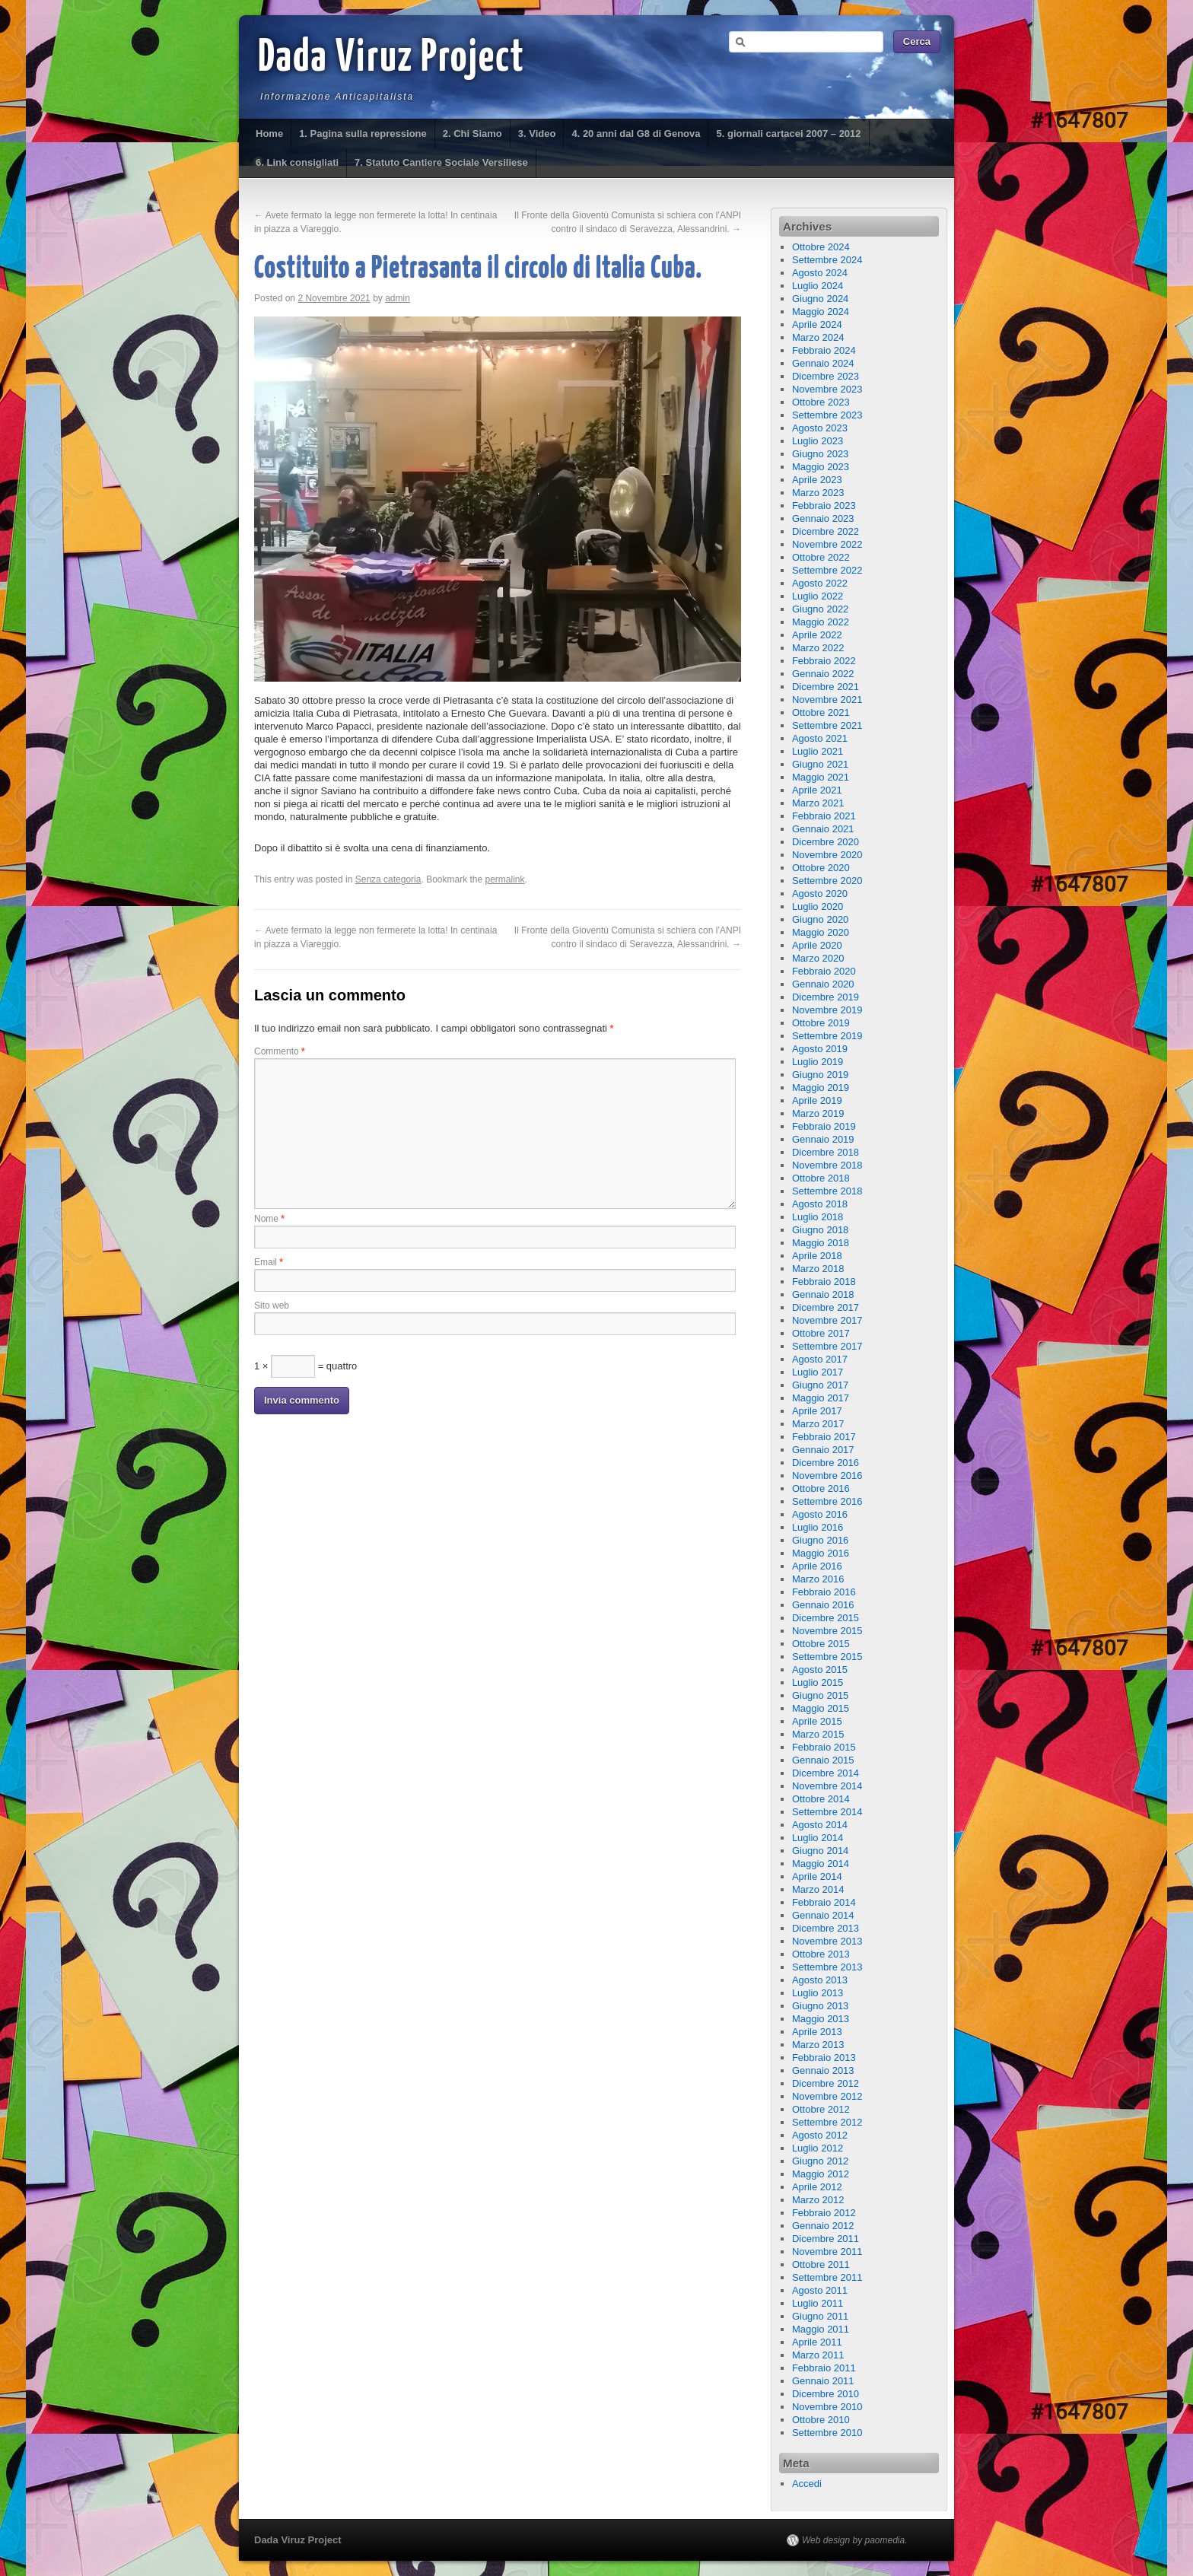 This screenshot has height=2576, width=1193. Describe the element at coordinates (817, 1061) in the screenshot. I see `Luglio 2019` at that location.